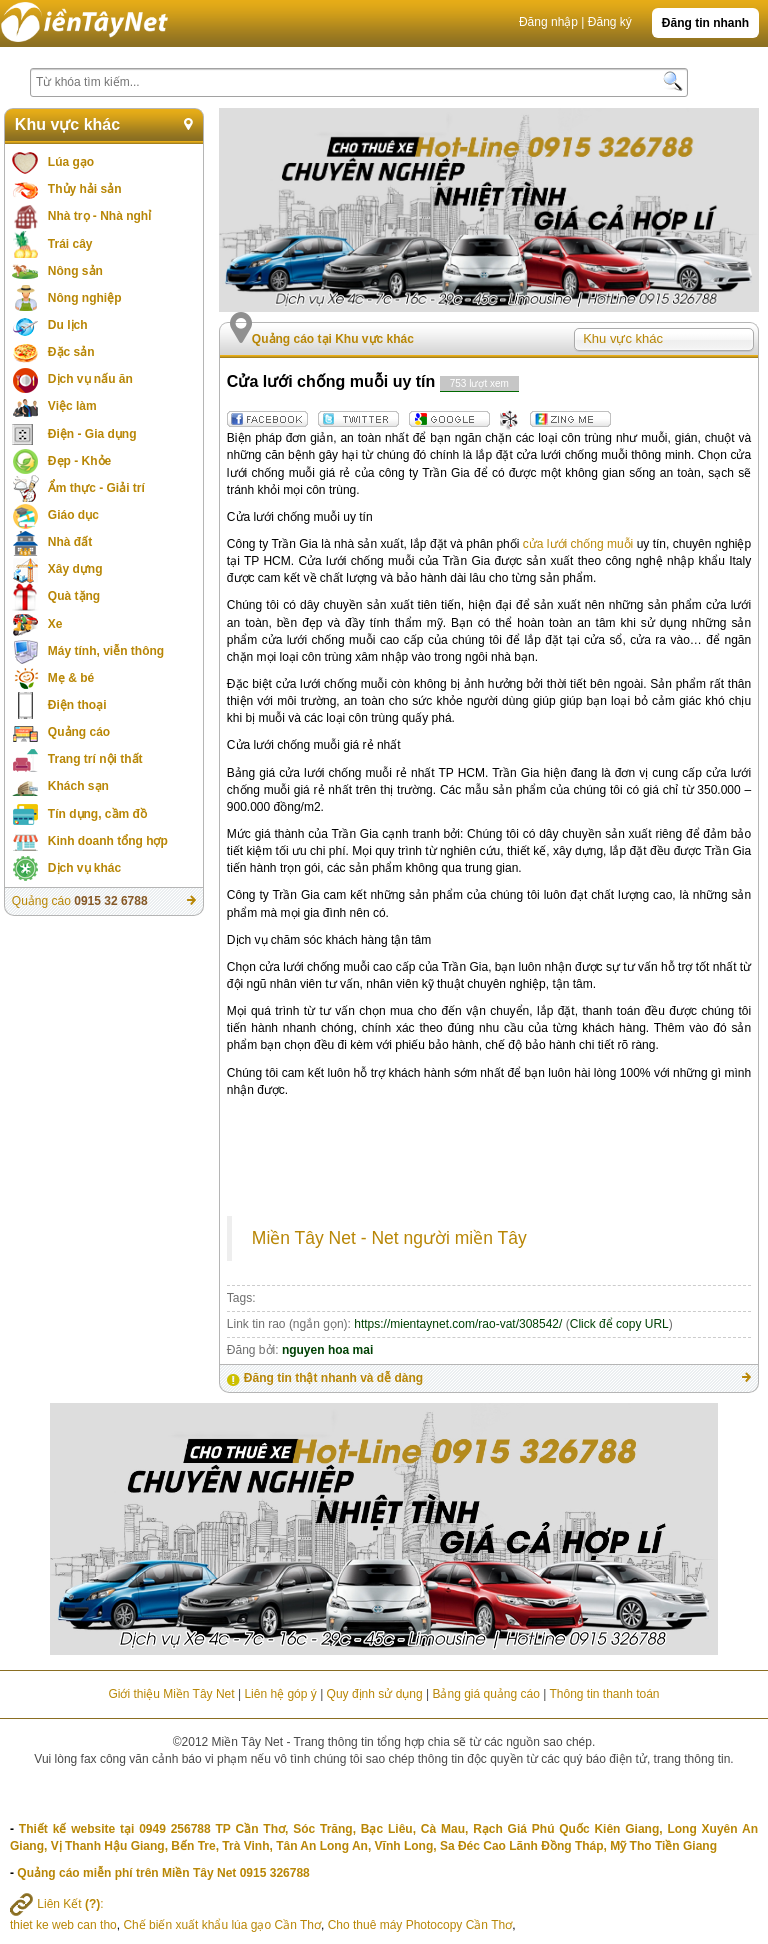  I want to click on Cho thuê máy Photocopy Cần Thơ, so click(420, 1925).